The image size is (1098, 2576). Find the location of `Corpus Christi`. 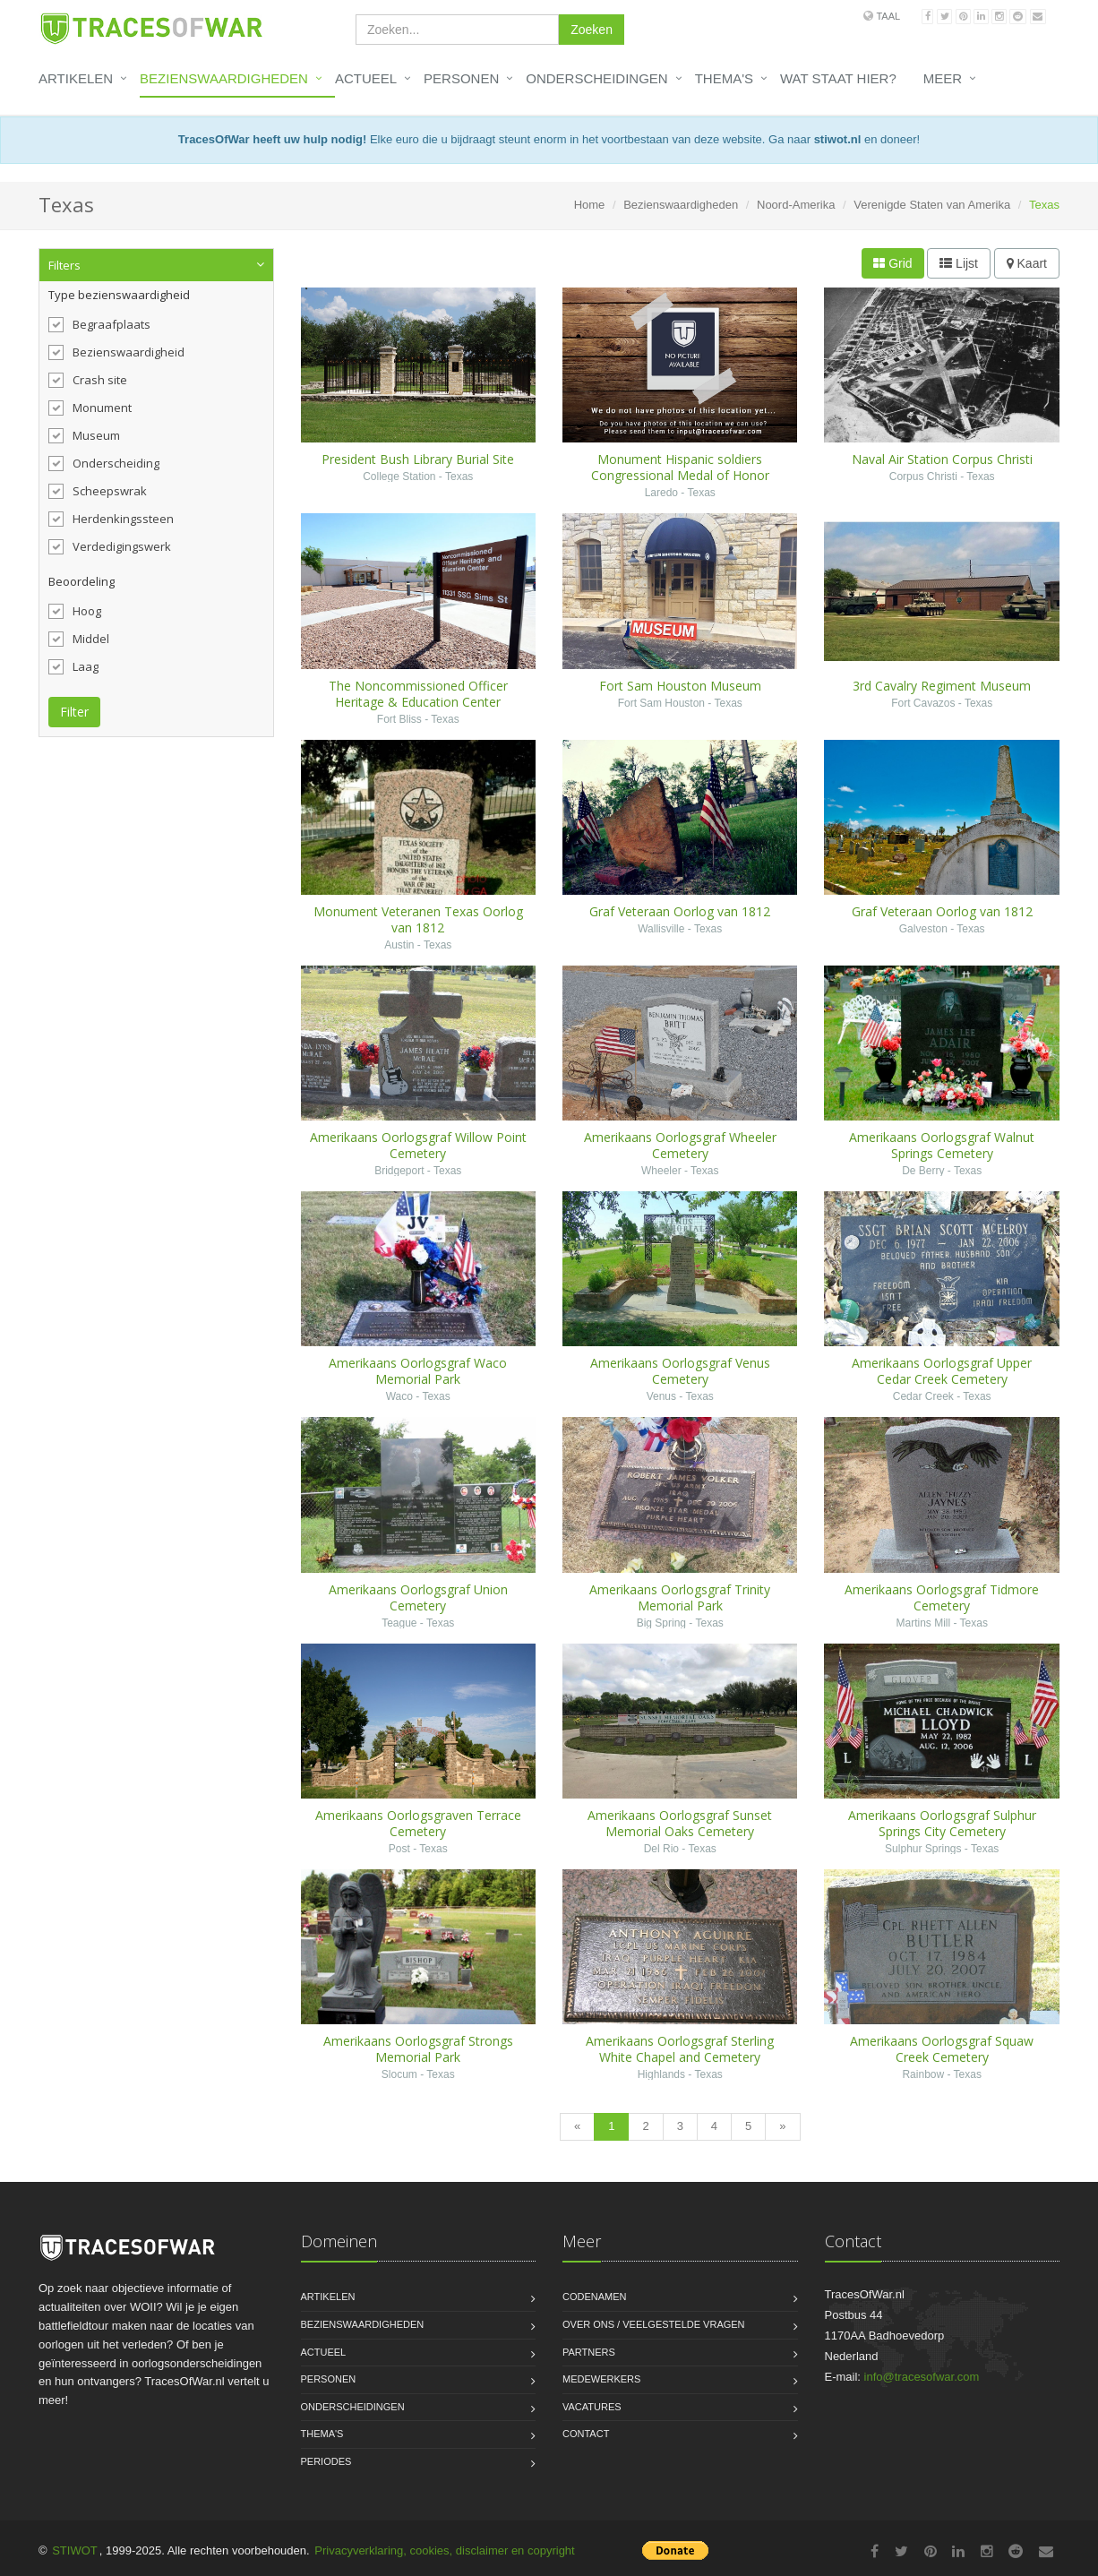

Corpus Christi is located at coordinates (923, 476).